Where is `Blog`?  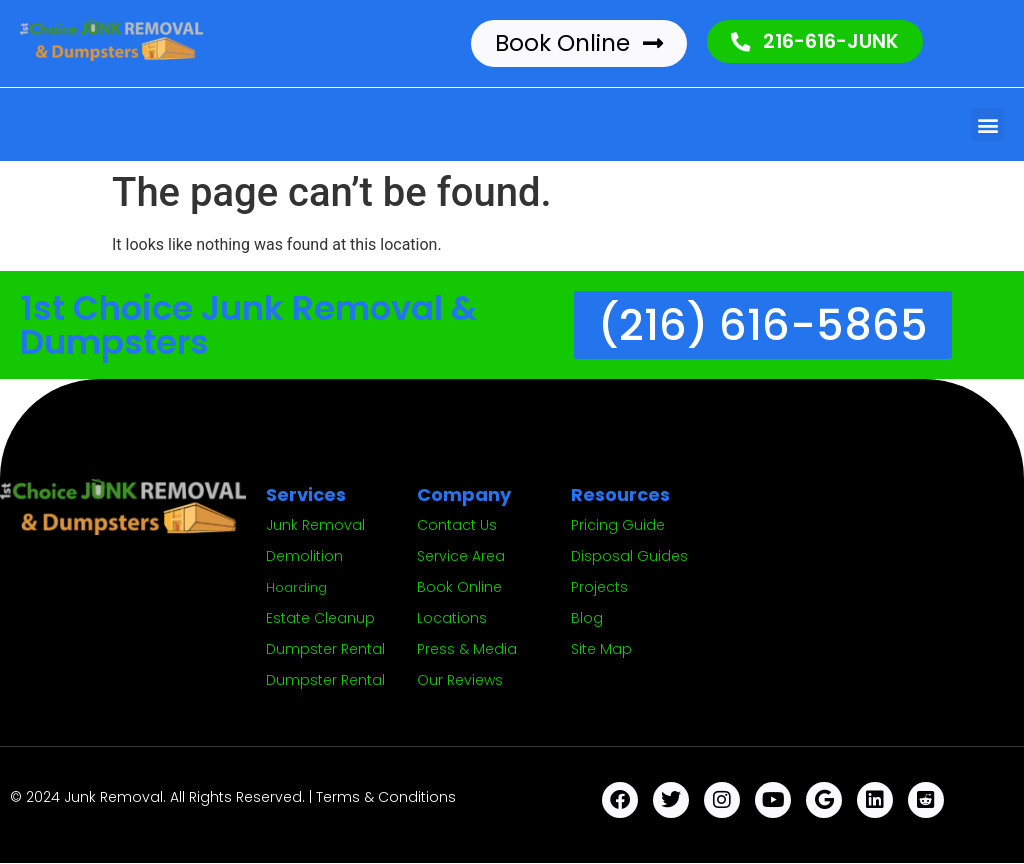
Blog is located at coordinates (587, 619).